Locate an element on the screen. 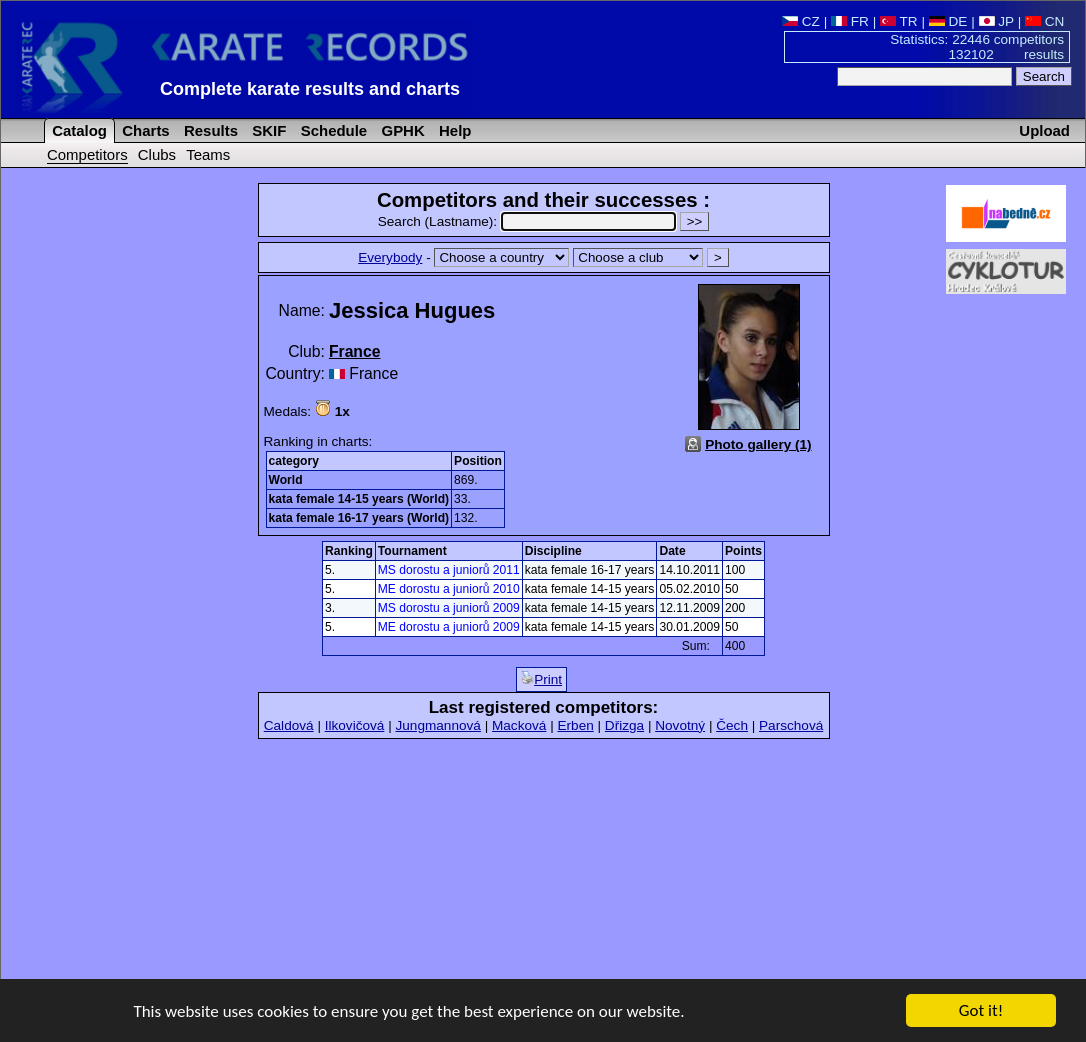 Image resolution: width=1086 pixels, height=1042 pixels. Dřizga is located at coordinates (624, 725).